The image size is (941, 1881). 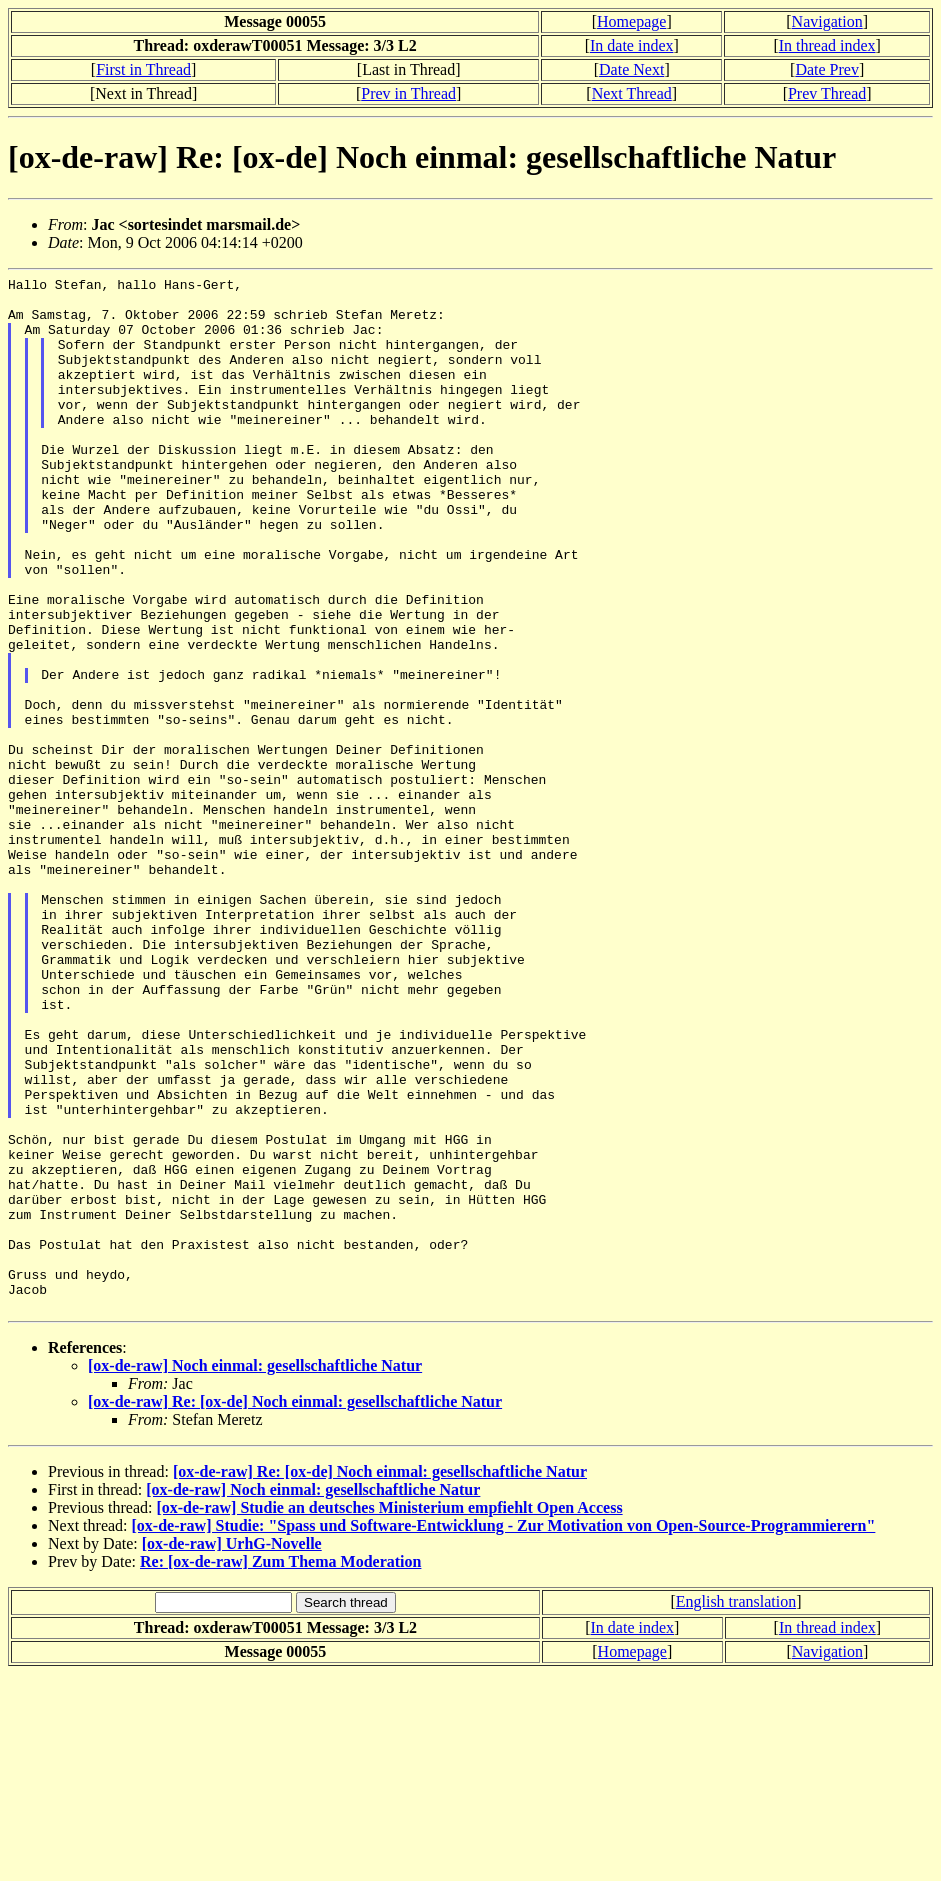 What do you see at coordinates (232, 1750) in the screenshot?
I see `[ox-de-raw] UrhG-Novelle` at bounding box center [232, 1750].